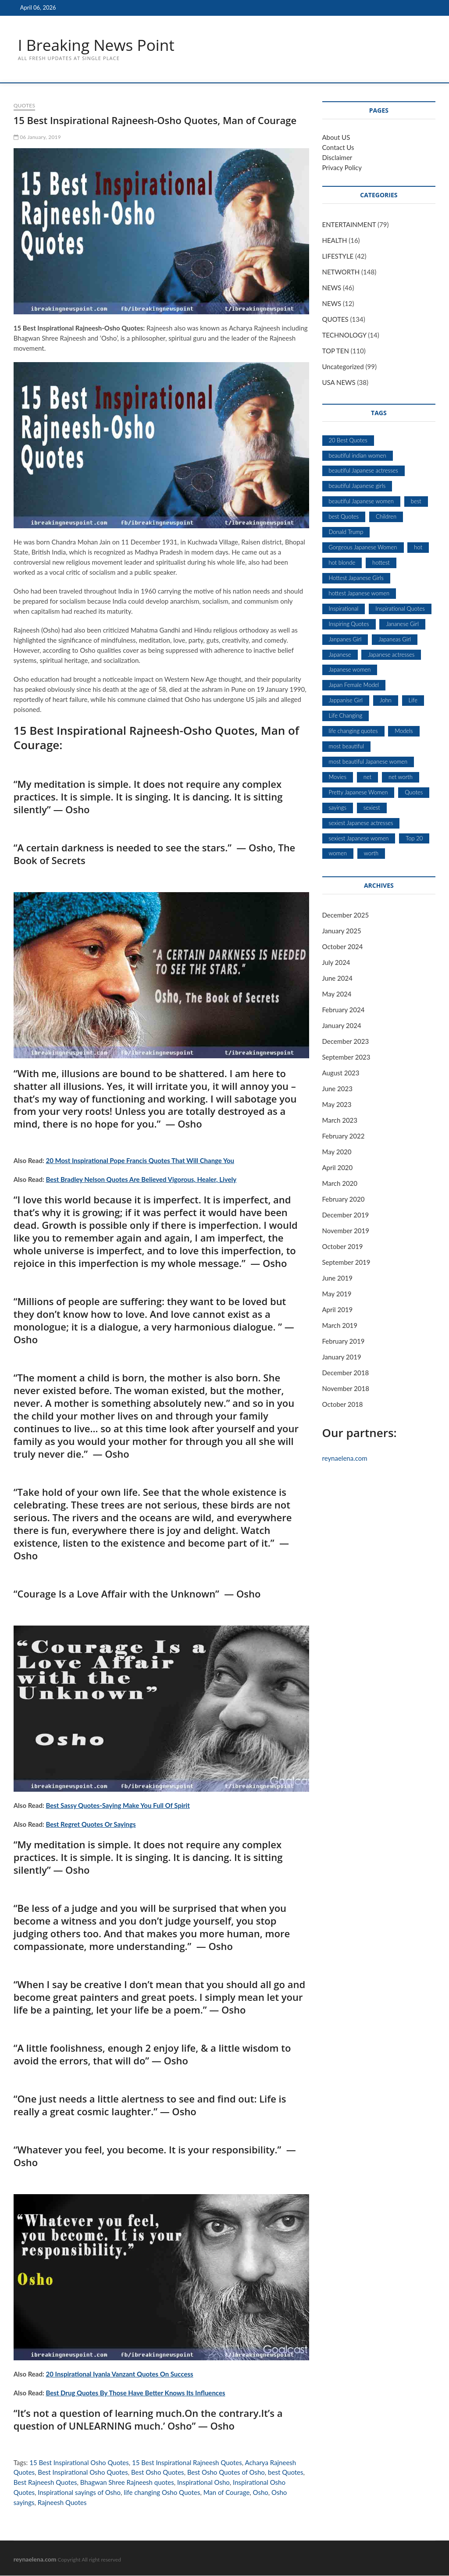  I want to click on Japanese [Japanese (5 items)], so click(340, 654).